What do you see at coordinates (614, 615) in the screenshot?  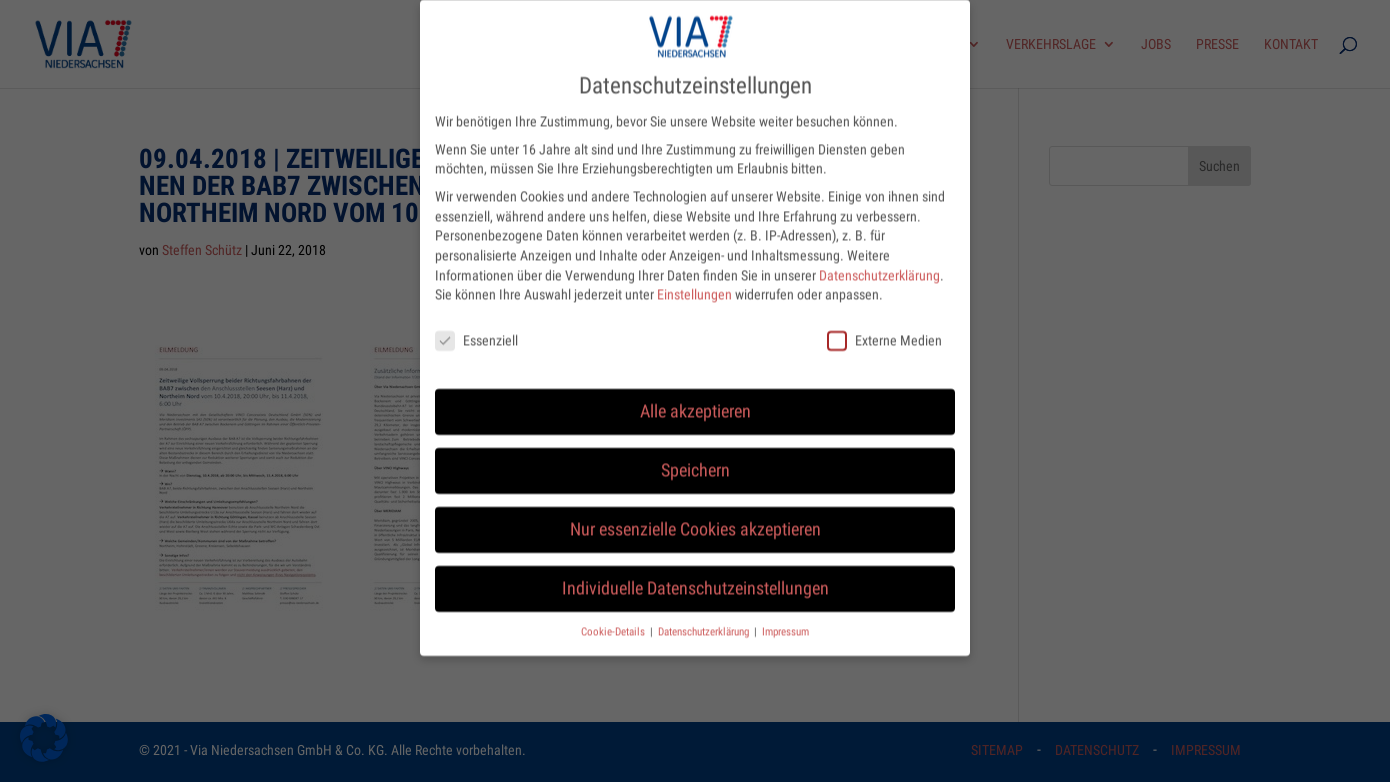 I see `Cookie-Details [button]` at bounding box center [614, 615].